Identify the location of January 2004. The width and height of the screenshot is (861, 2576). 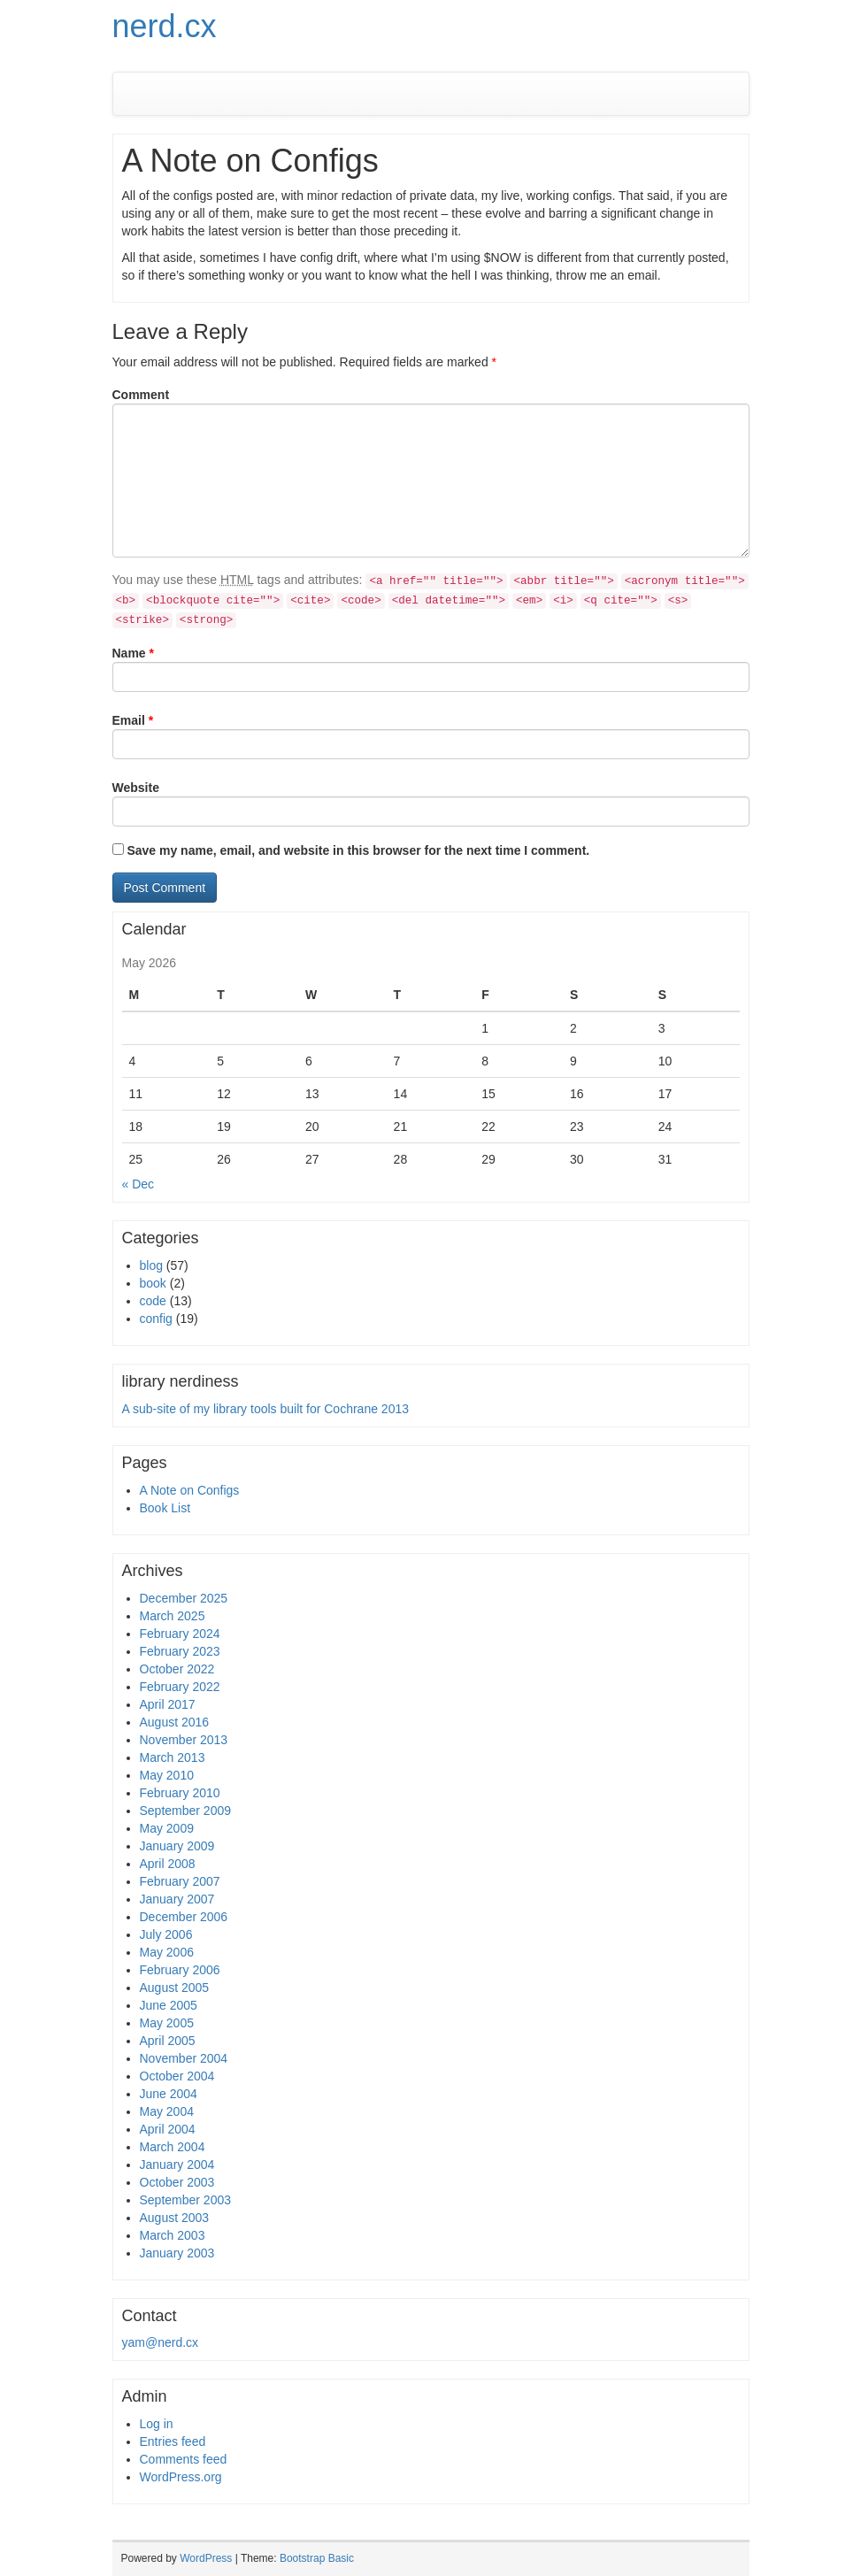
(177, 2164).